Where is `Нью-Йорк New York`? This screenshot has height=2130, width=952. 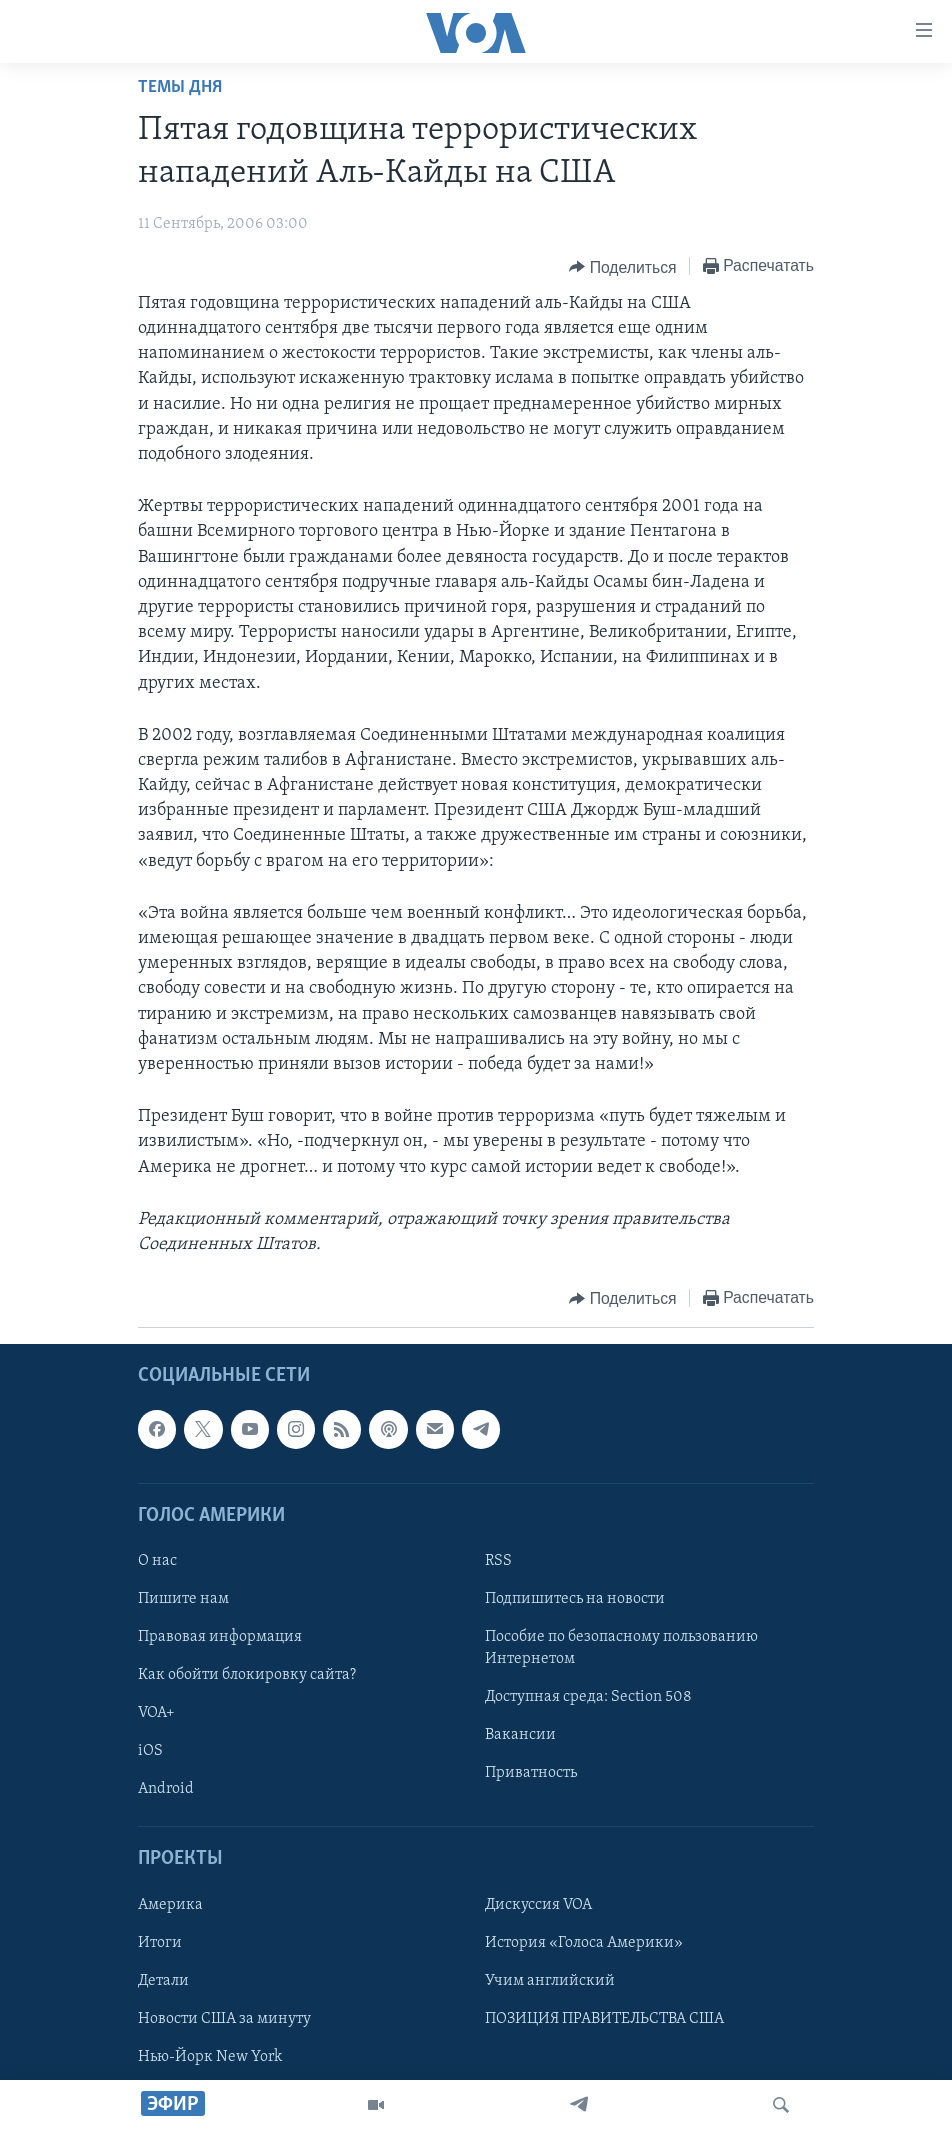
Нью-Йорк New York is located at coordinates (210, 2057).